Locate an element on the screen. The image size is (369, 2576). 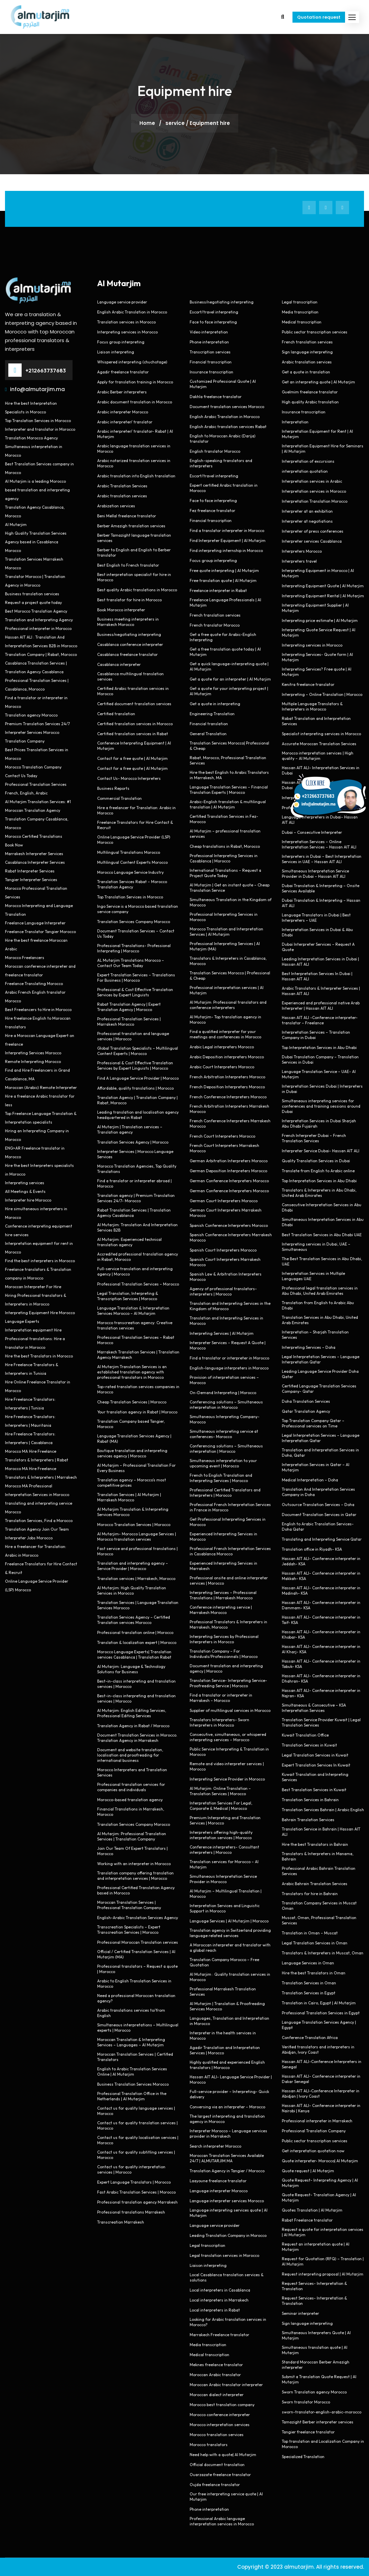
Interpretation of excursions is located at coordinates (308, 461).